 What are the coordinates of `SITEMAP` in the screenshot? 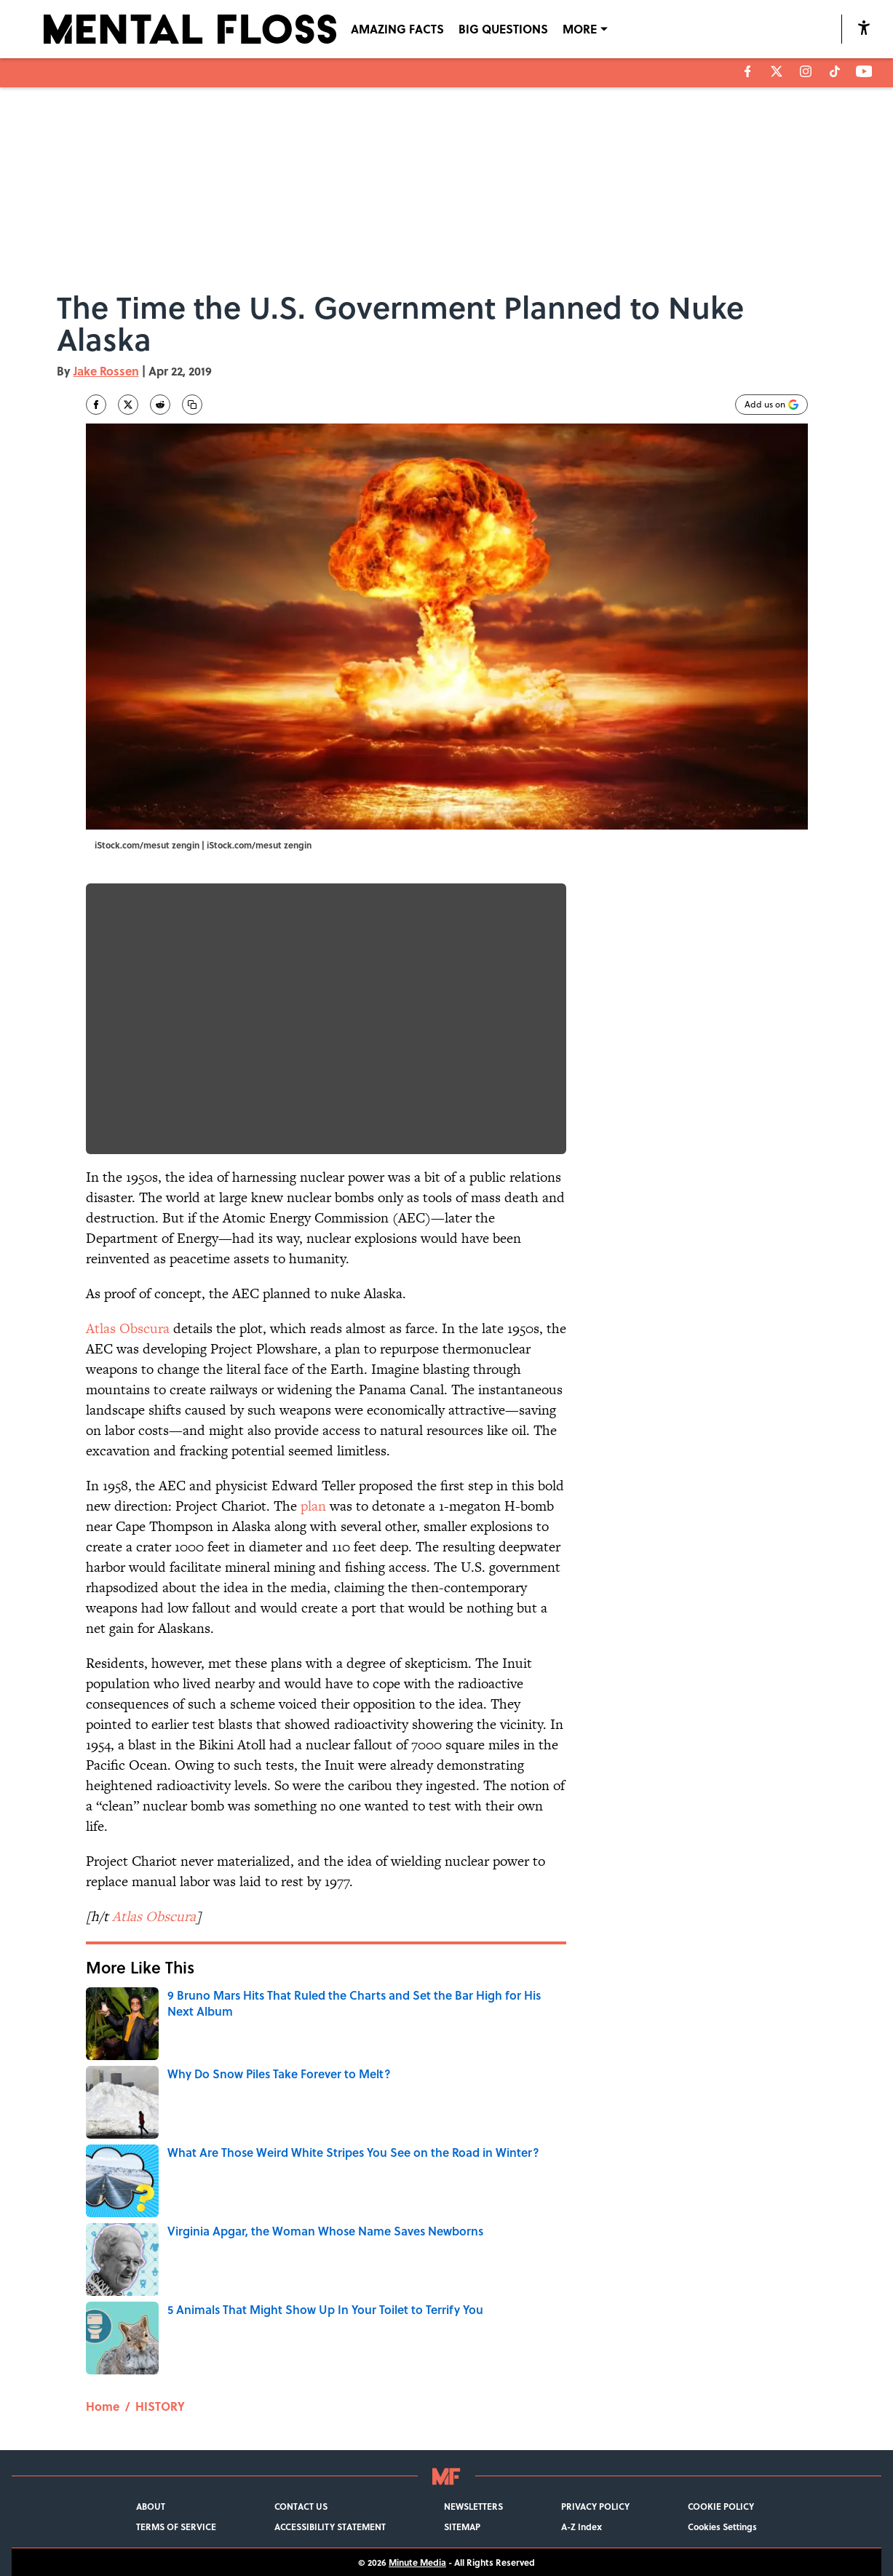 It's located at (462, 2526).